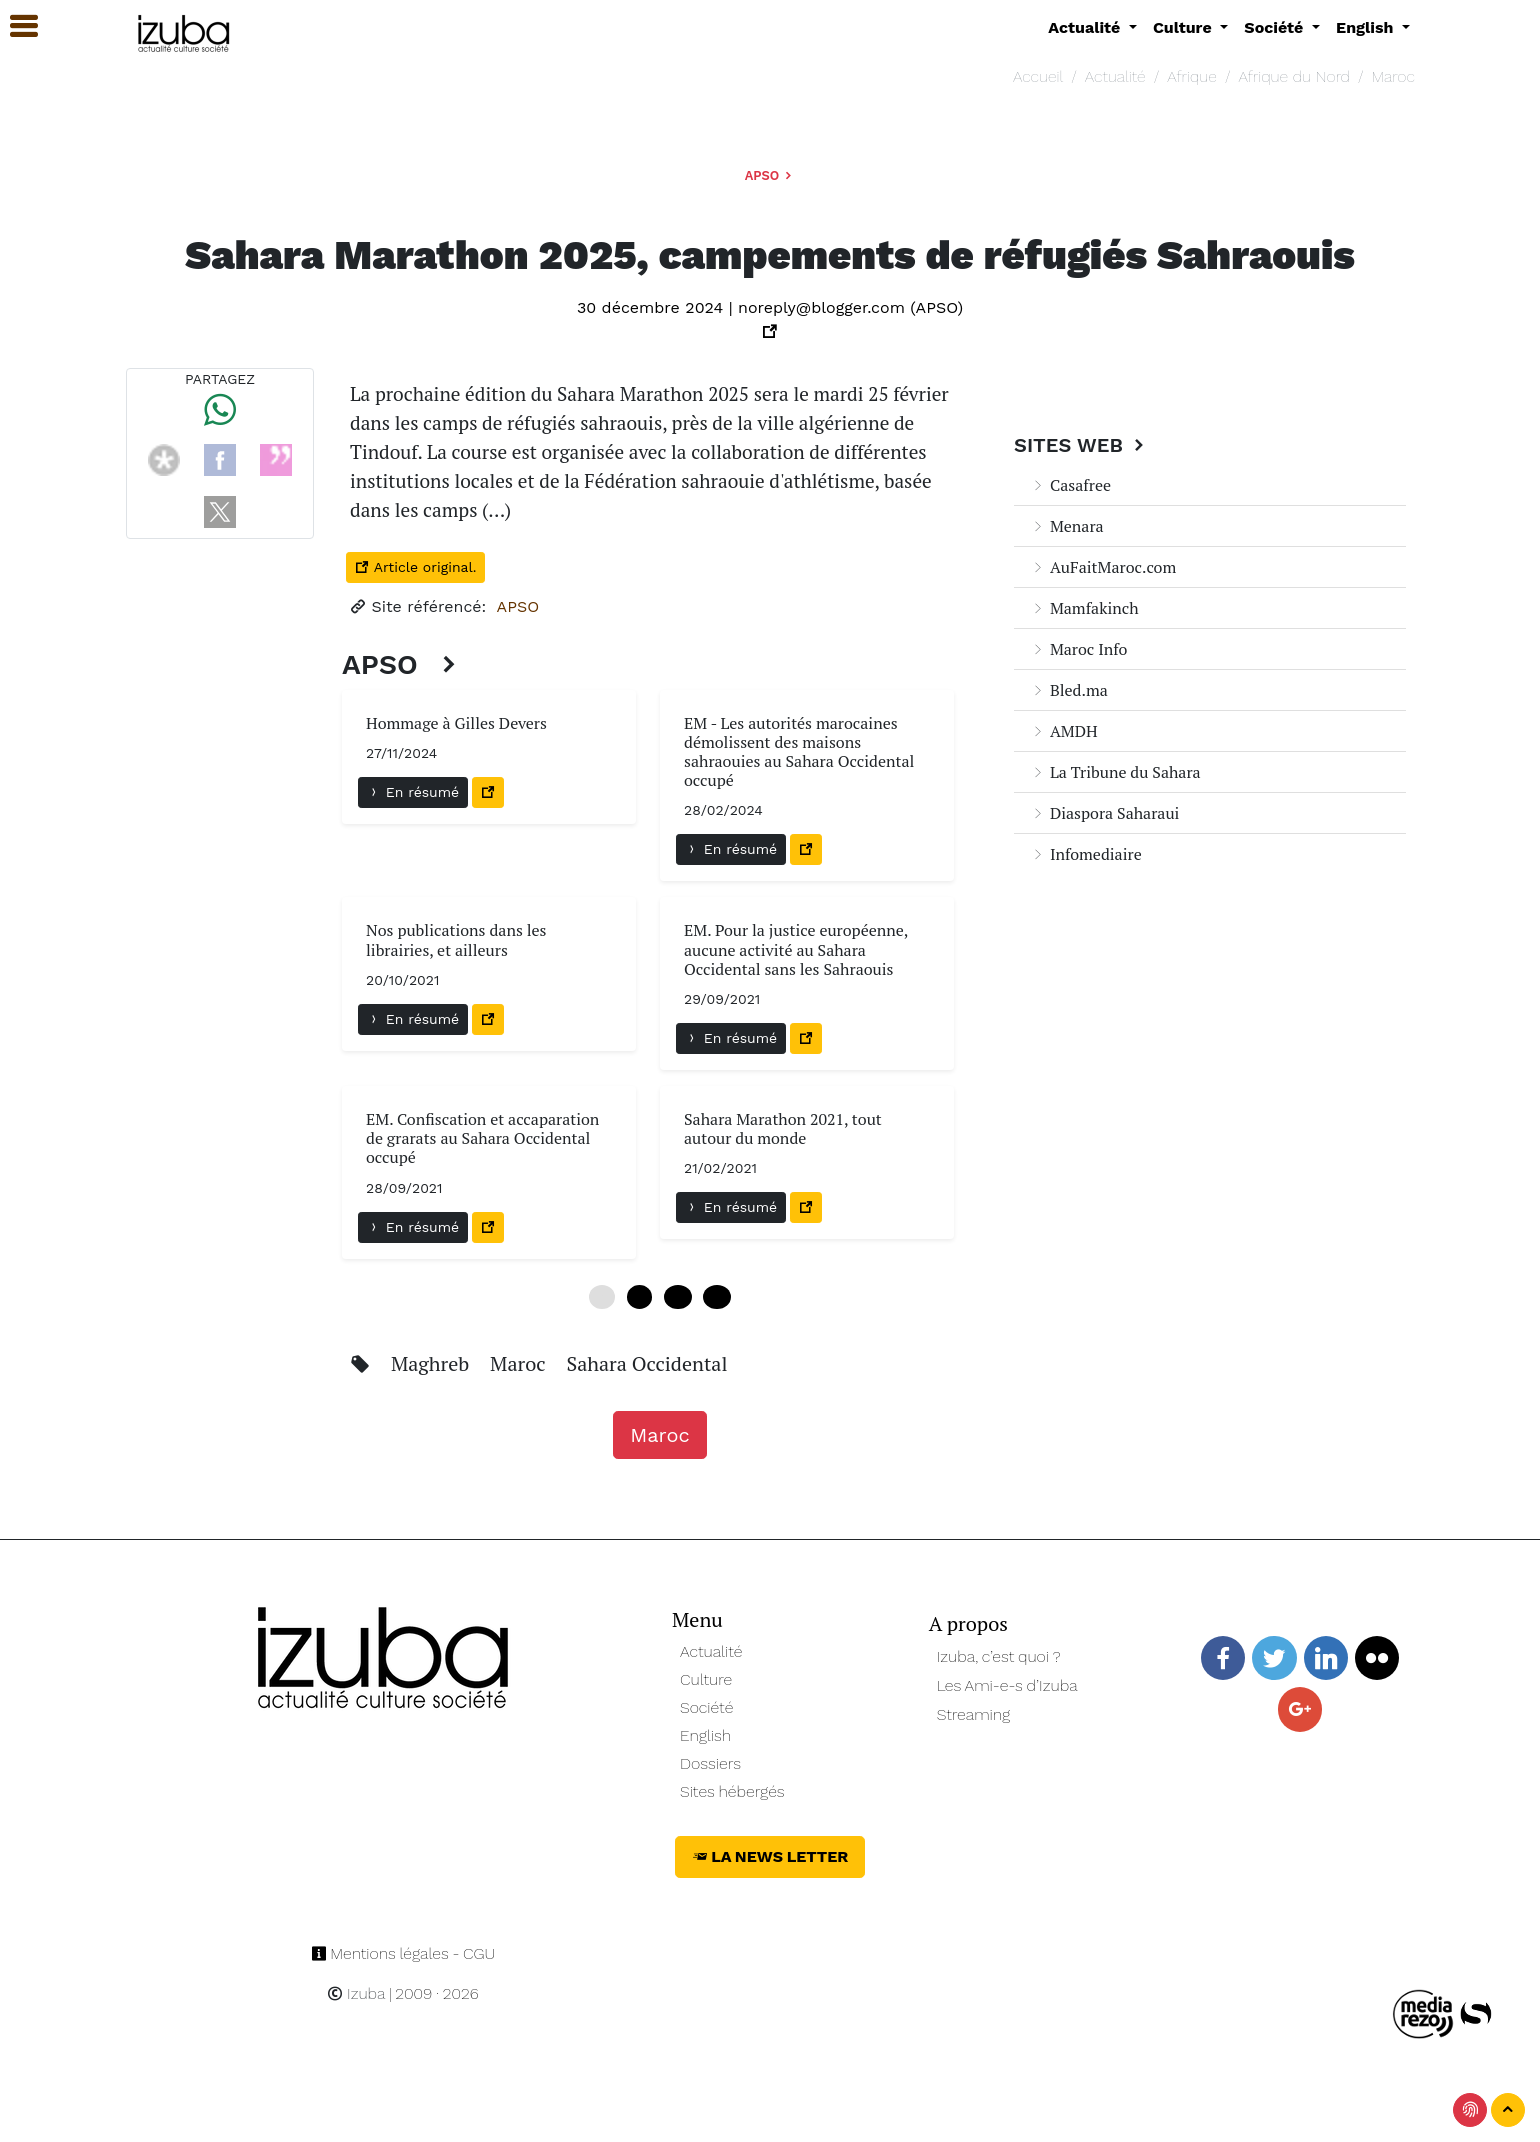  What do you see at coordinates (432, 1363) in the screenshot?
I see `Maghreb` at bounding box center [432, 1363].